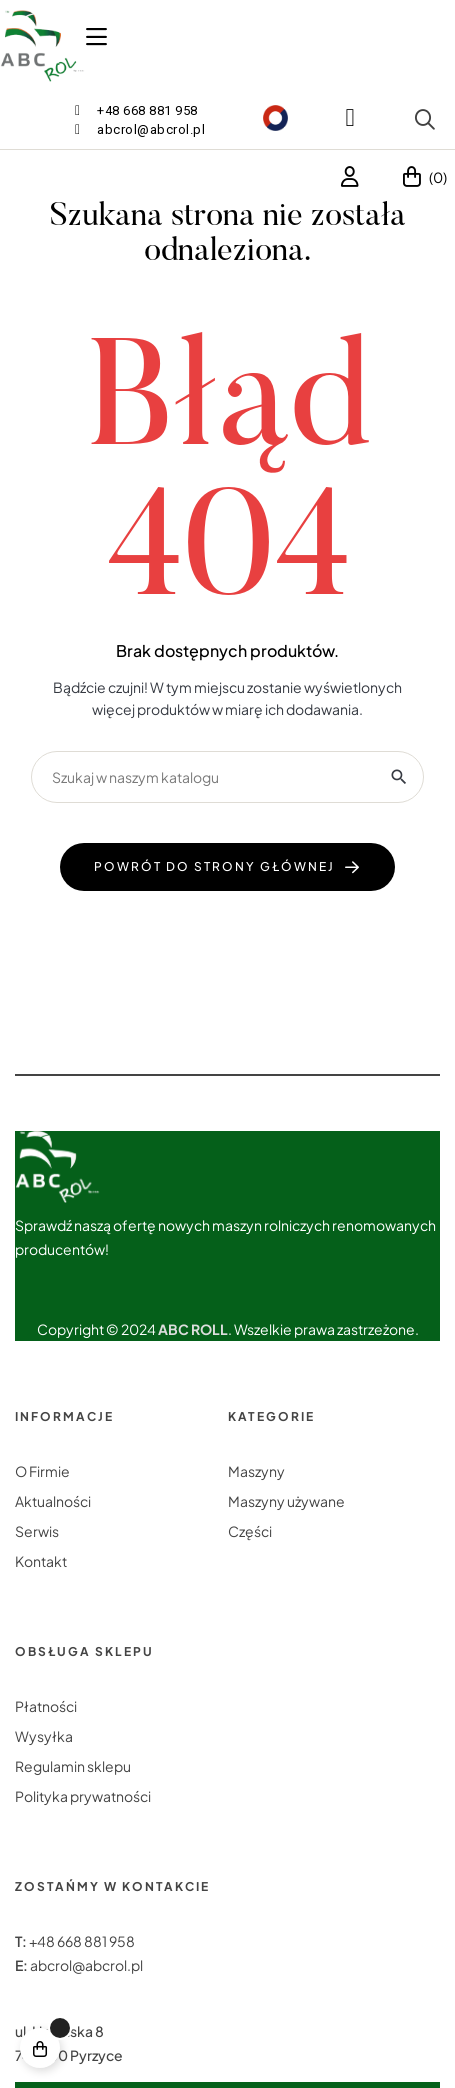  Describe the element at coordinates (82, 1941) in the screenshot. I see `+48 668 881 958` at that location.